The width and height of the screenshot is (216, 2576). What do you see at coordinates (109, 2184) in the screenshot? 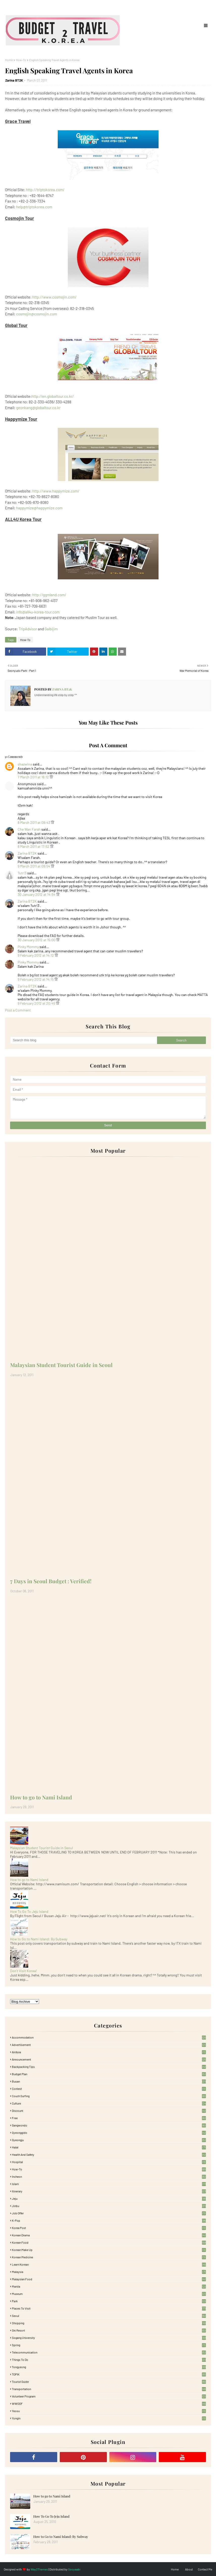
I see `Islam` at bounding box center [109, 2184].